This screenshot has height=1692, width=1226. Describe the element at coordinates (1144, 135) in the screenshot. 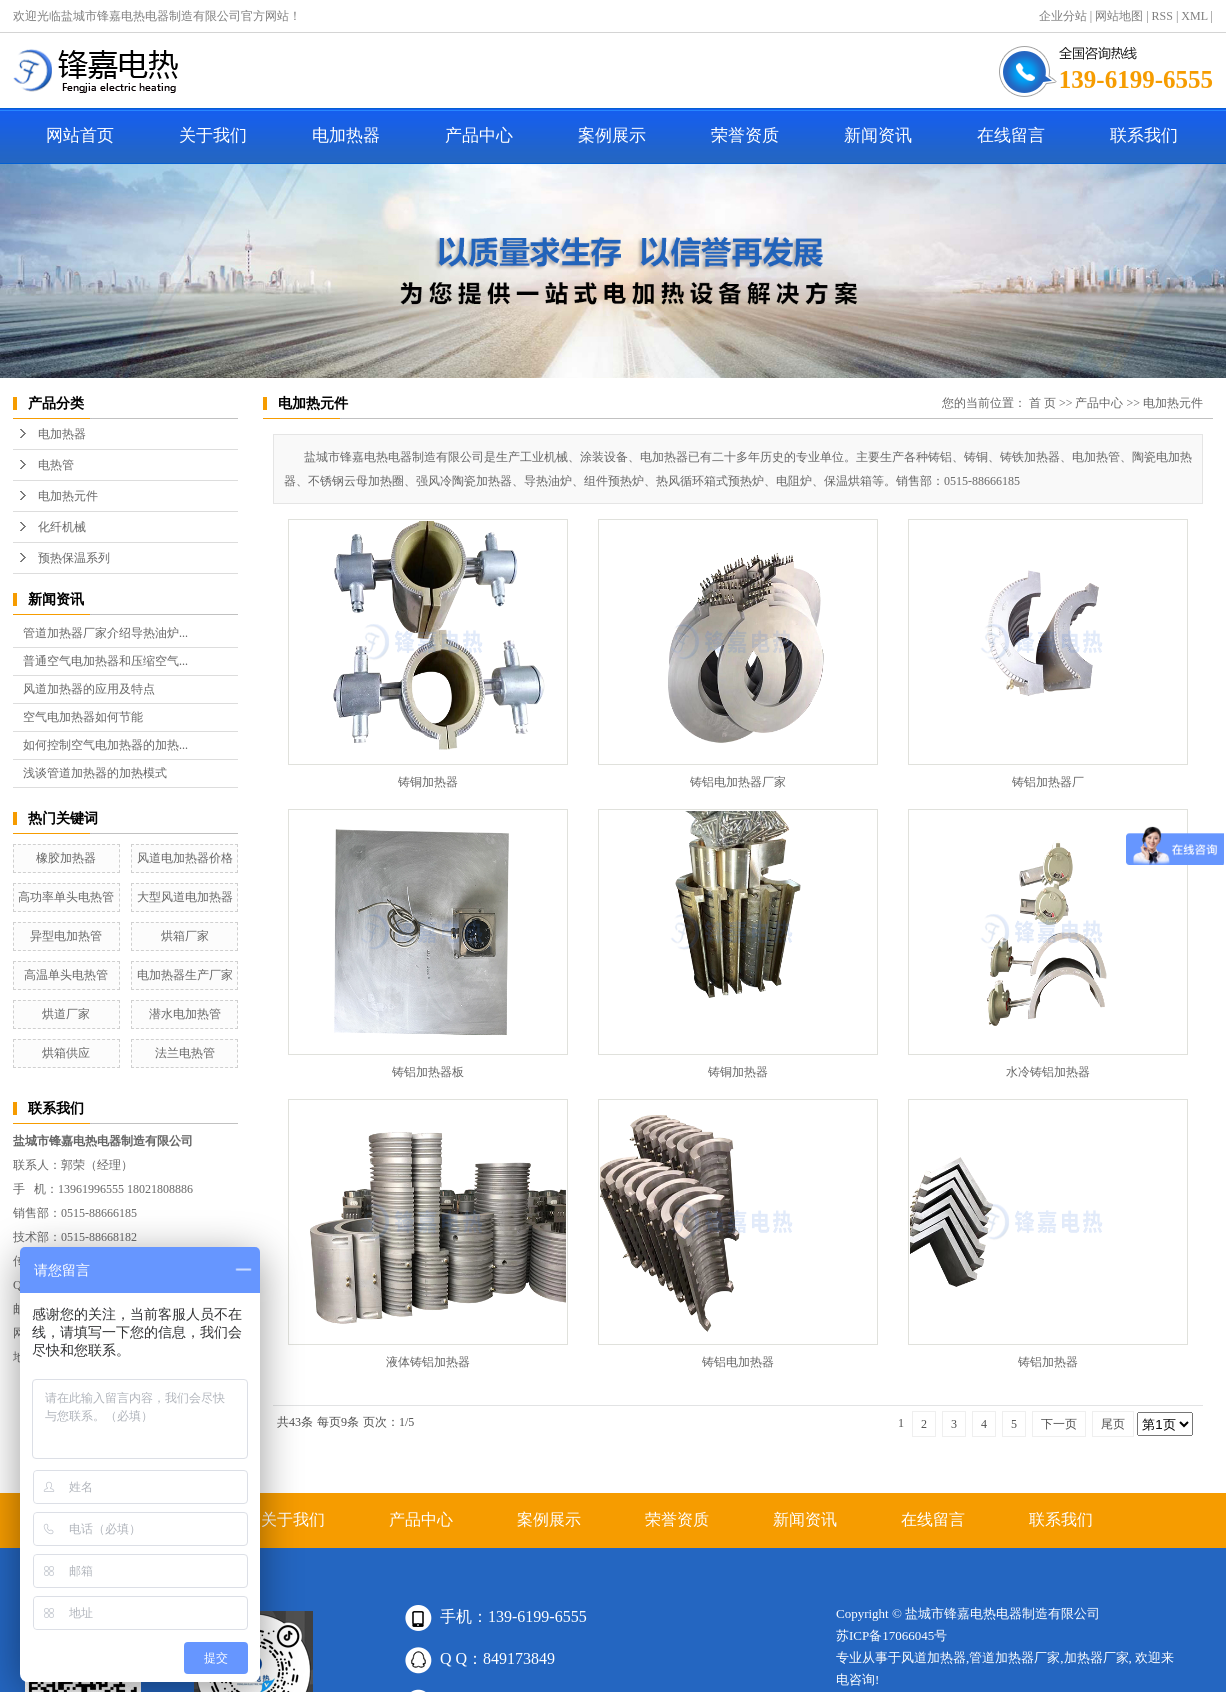

I see `联系我们` at that location.